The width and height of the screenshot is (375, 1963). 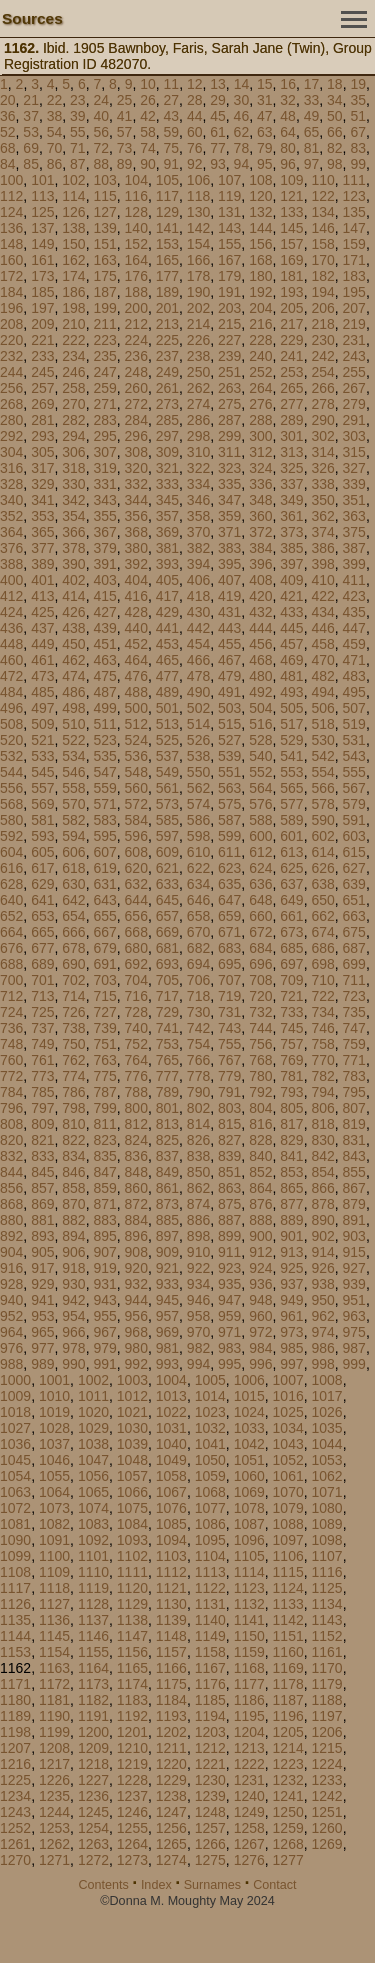 What do you see at coordinates (291, 516) in the screenshot?
I see `361` at bounding box center [291, 516].